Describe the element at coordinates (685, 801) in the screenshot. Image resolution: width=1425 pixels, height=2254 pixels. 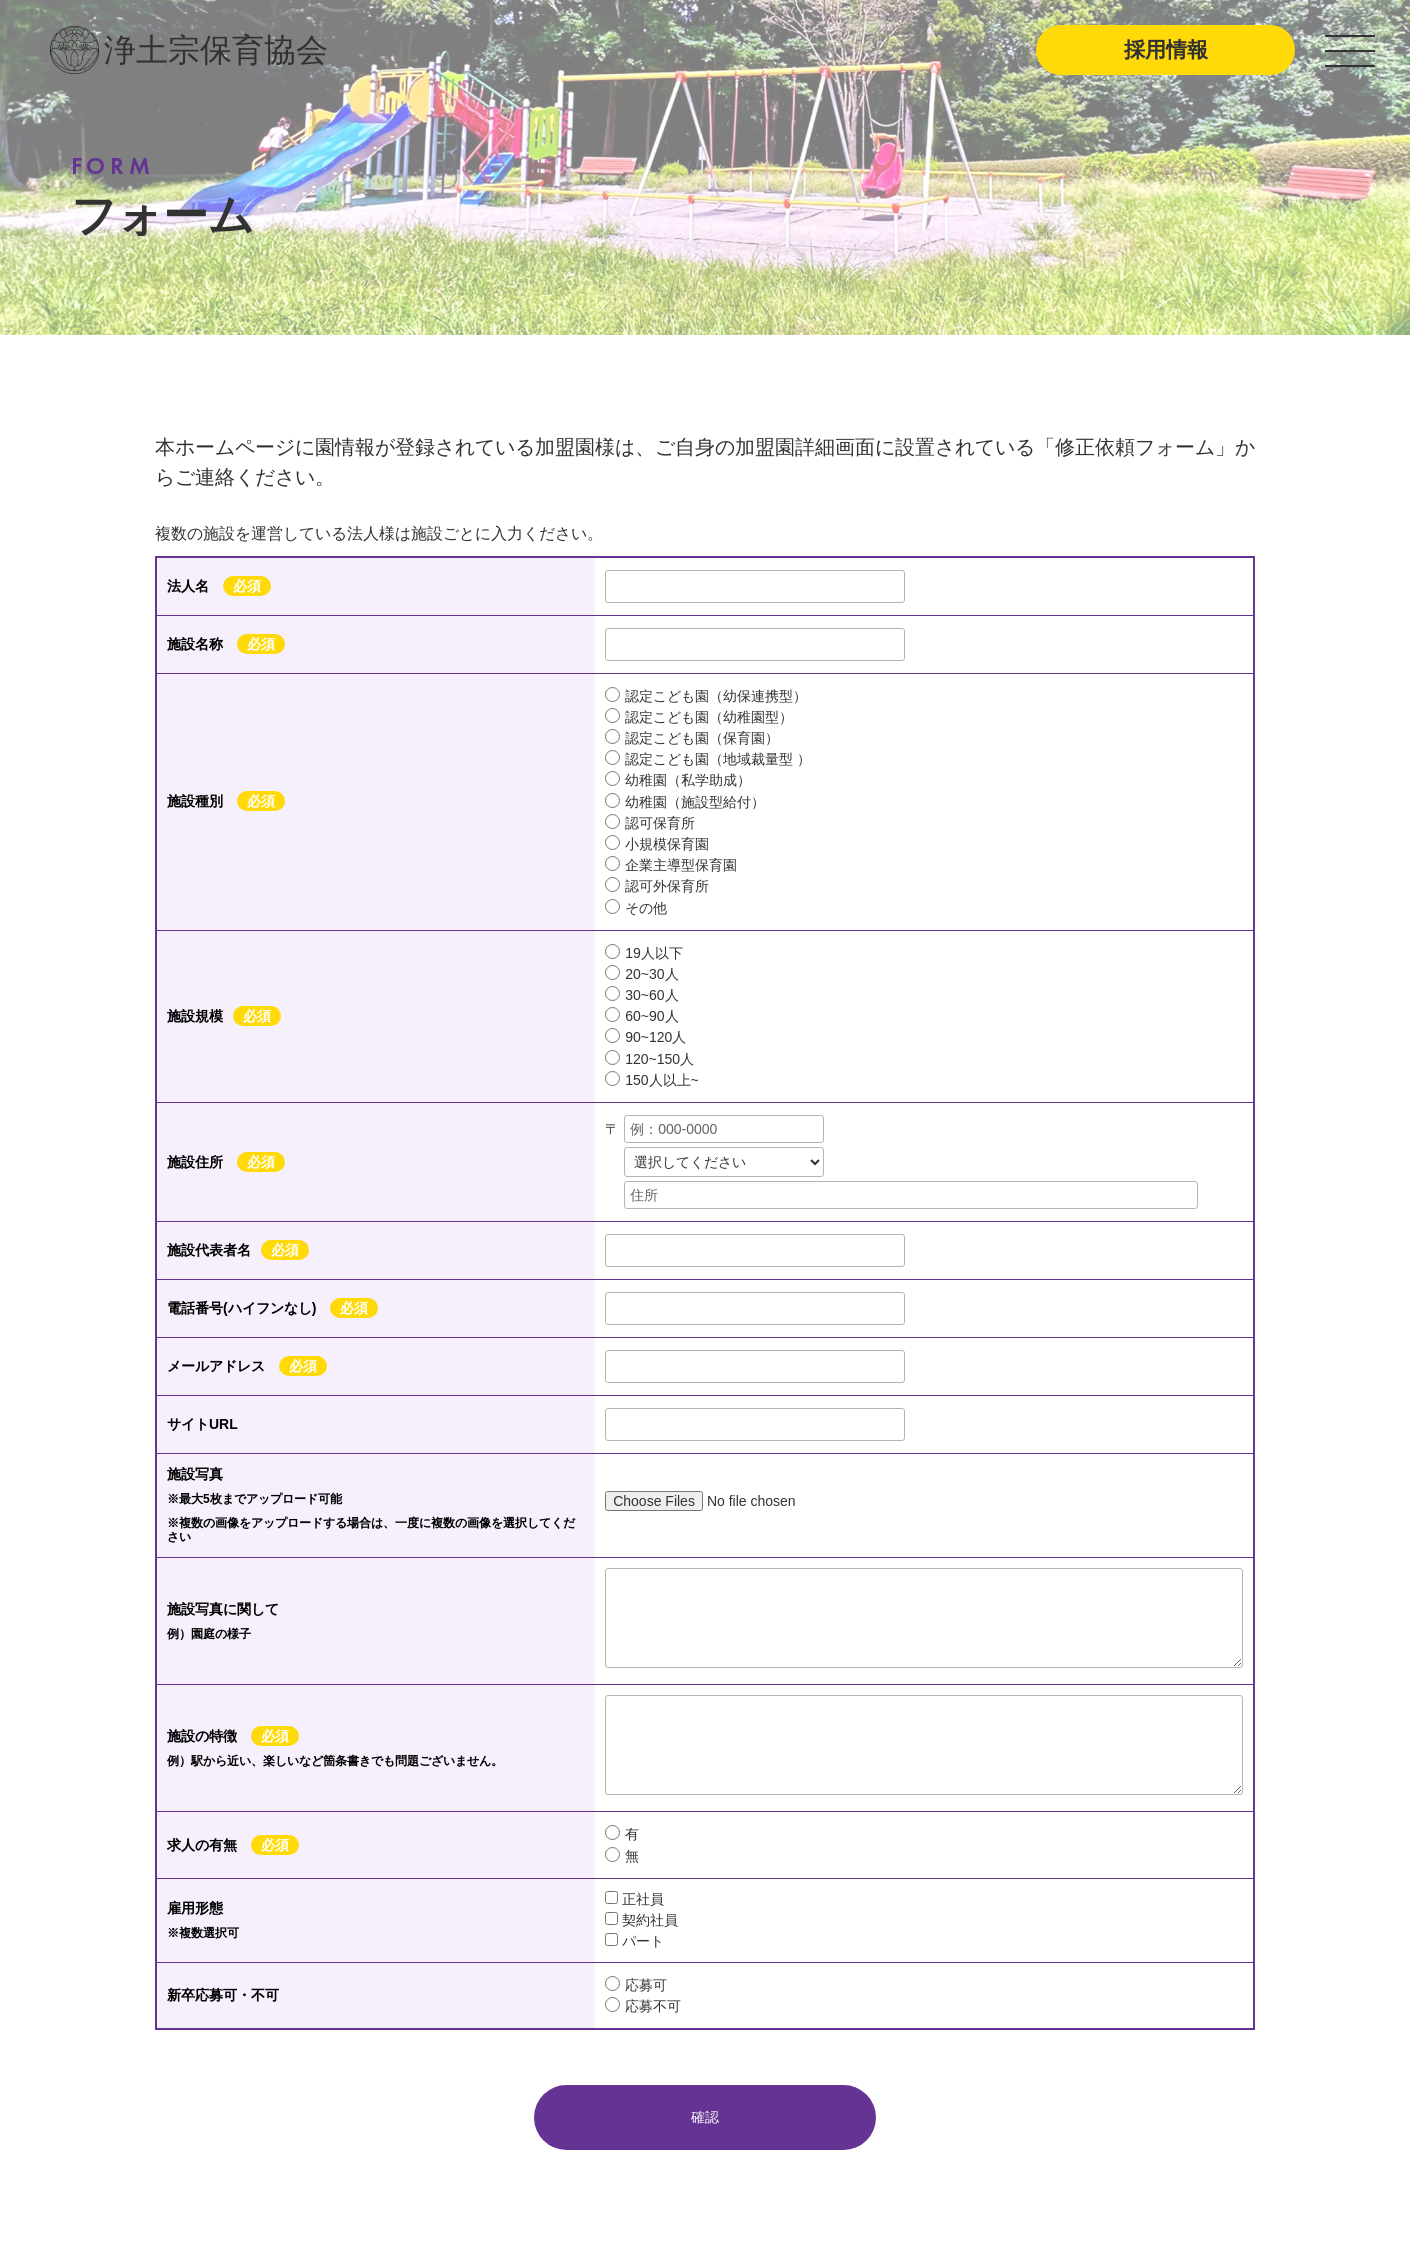
I see `幼稚園（施設型給付）` at that location.